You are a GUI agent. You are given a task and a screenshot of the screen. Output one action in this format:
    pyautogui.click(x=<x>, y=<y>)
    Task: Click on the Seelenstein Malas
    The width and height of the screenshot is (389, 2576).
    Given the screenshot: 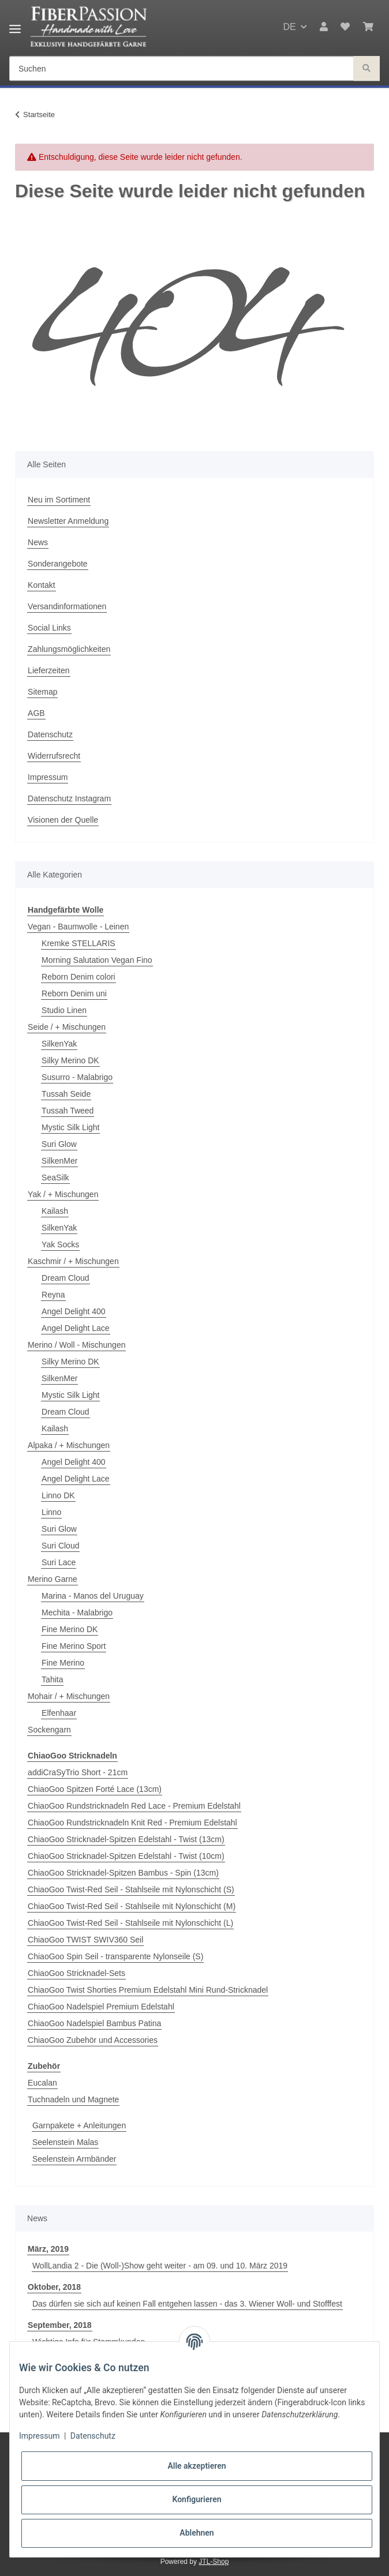 What is the action you would take?
    pyautogui.click(x=65, y=2142)
    